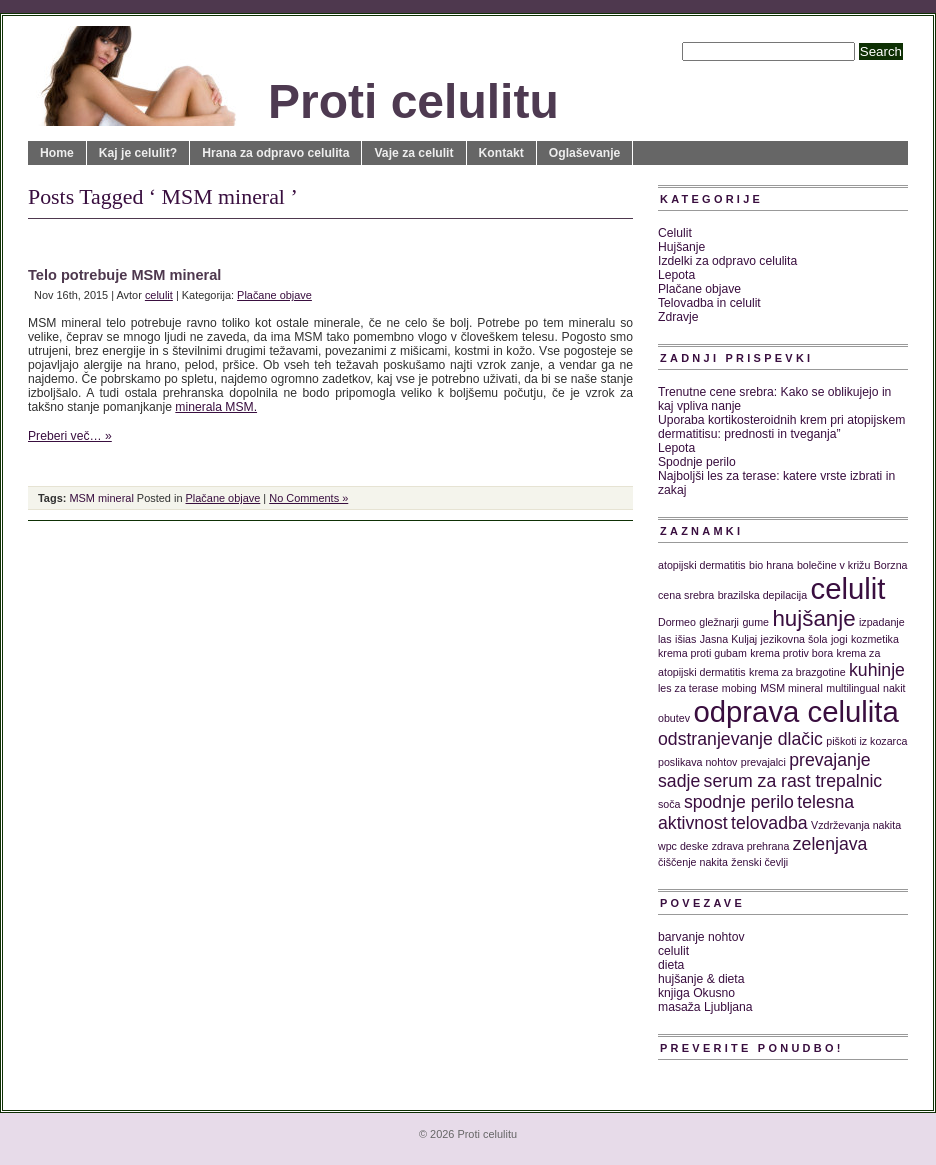  What do you see at coordinates (839, 639) in the screenshot?
I see `jogi [jogi (1 predmet)]` at bounding box center [839, 639].